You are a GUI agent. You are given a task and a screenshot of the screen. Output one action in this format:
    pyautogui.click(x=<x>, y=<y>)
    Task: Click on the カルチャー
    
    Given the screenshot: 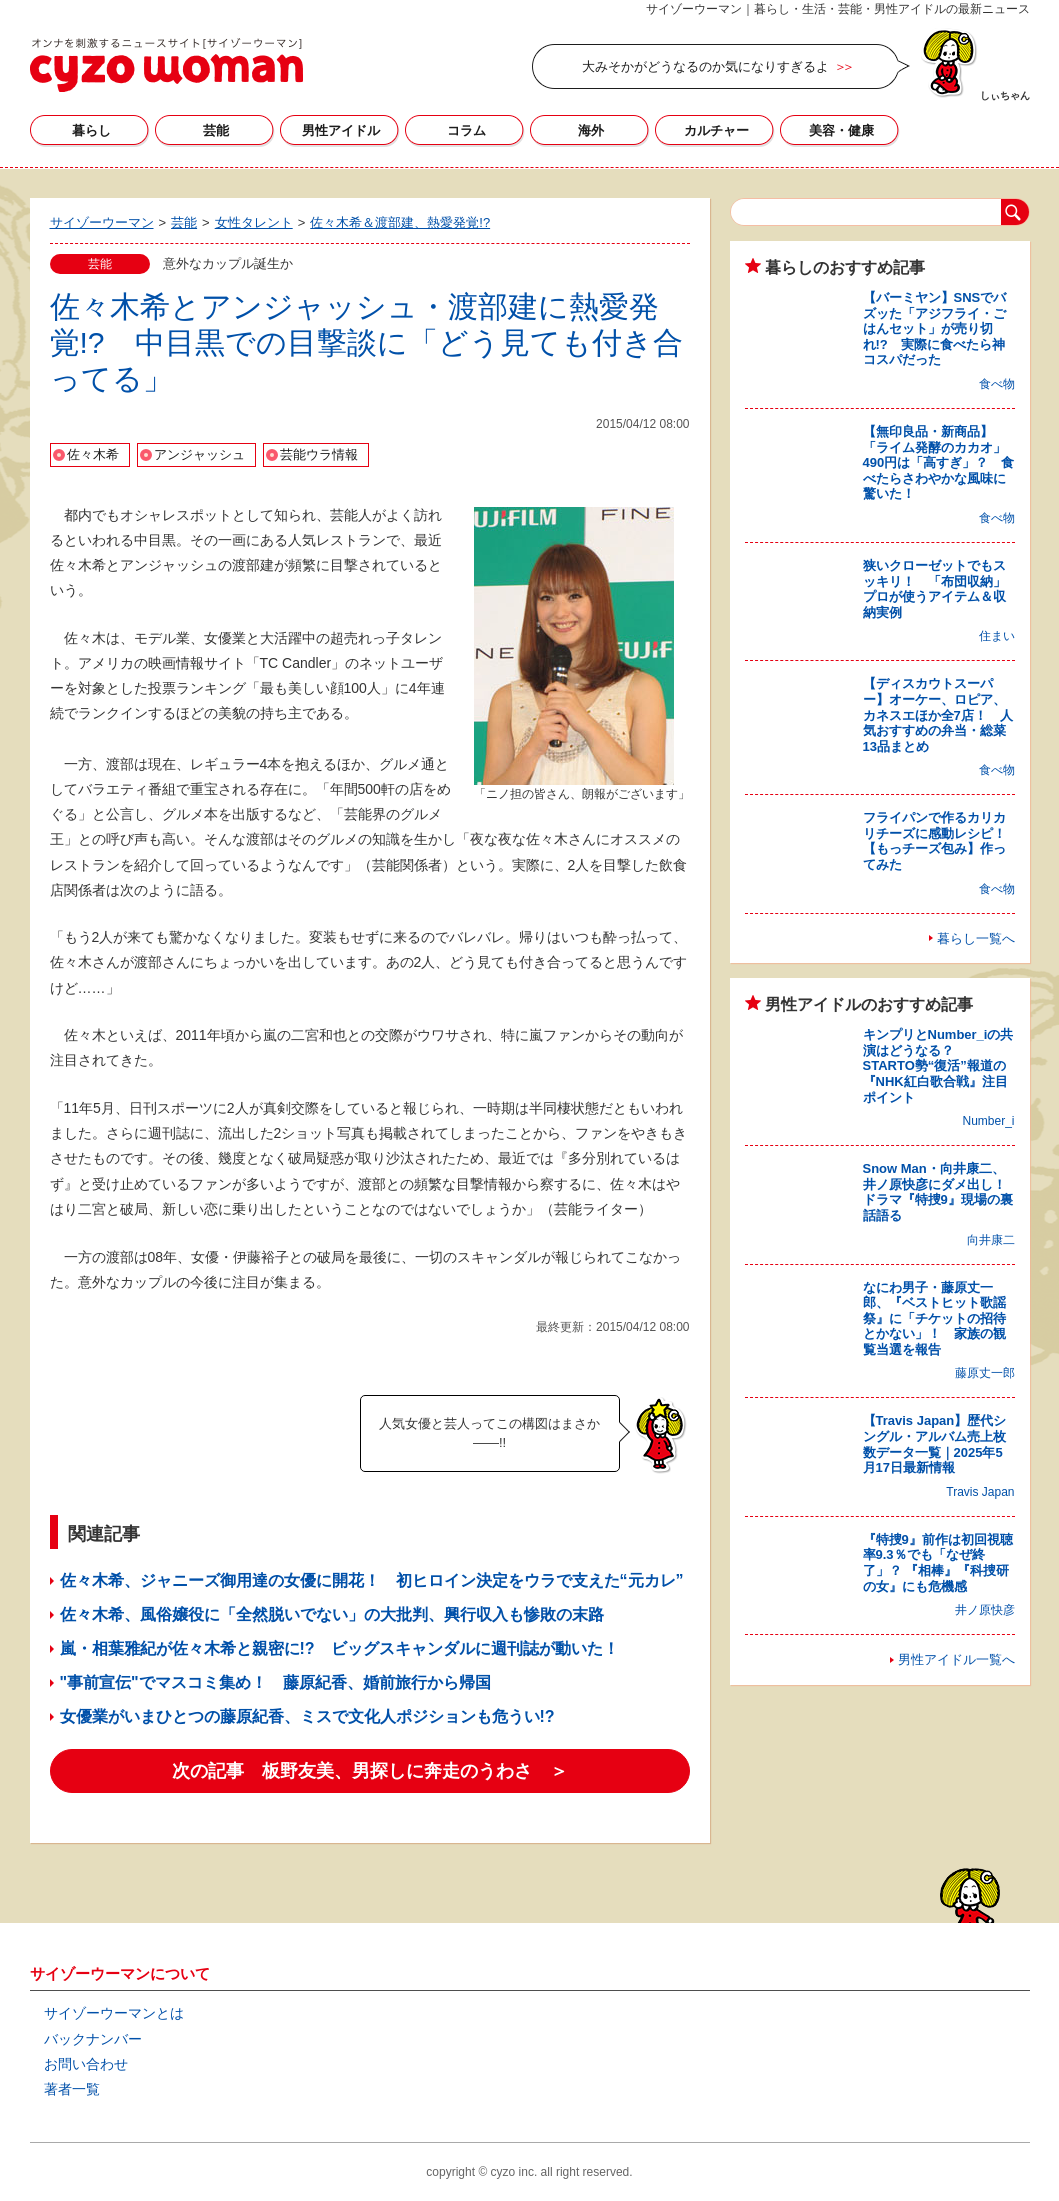 What is the action you would take?
    pyautogui.click(x=716, y=130)
    